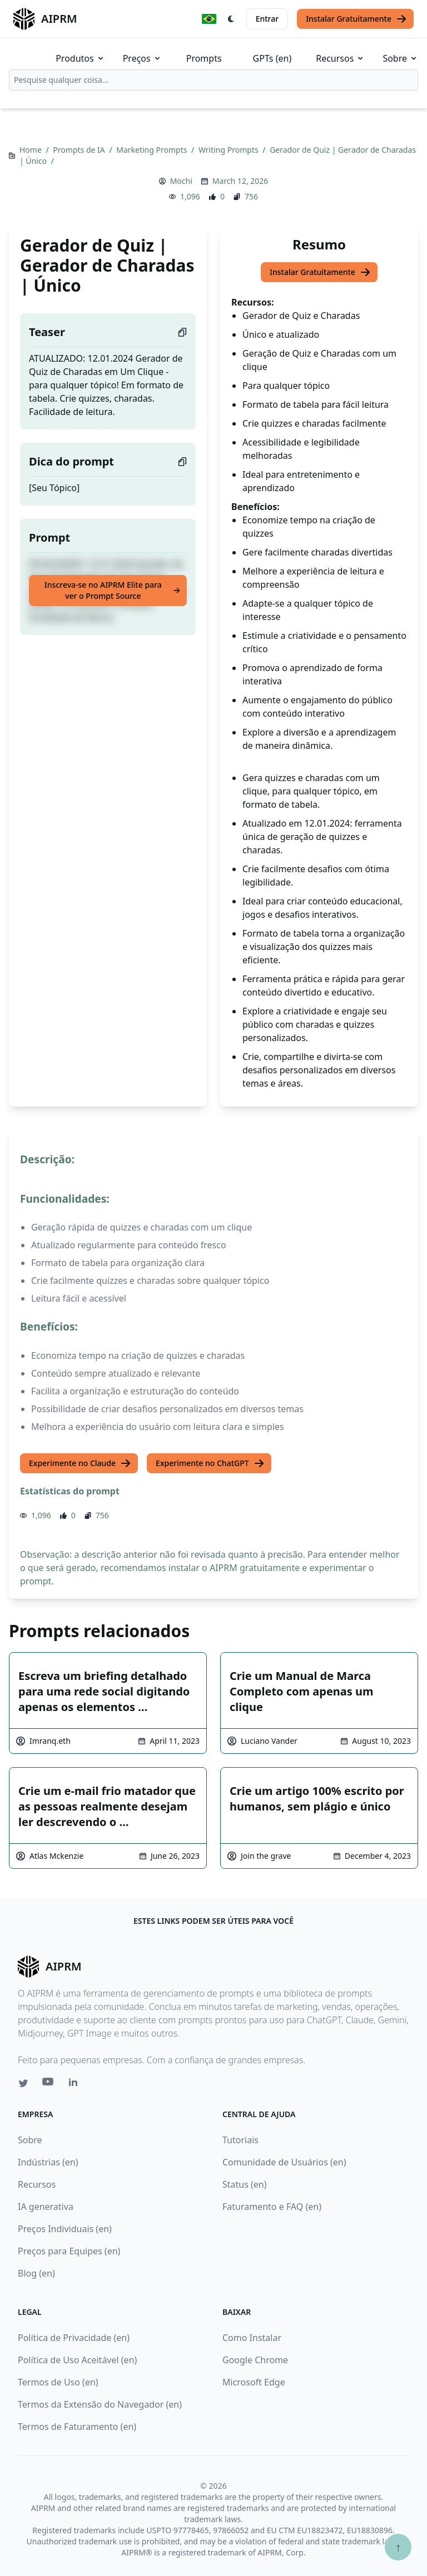 The image size is (427, 2576). What do you see at coordinates (181, 181) in the screenshot?
I see `Mochi` at bounding box center [181, 181].